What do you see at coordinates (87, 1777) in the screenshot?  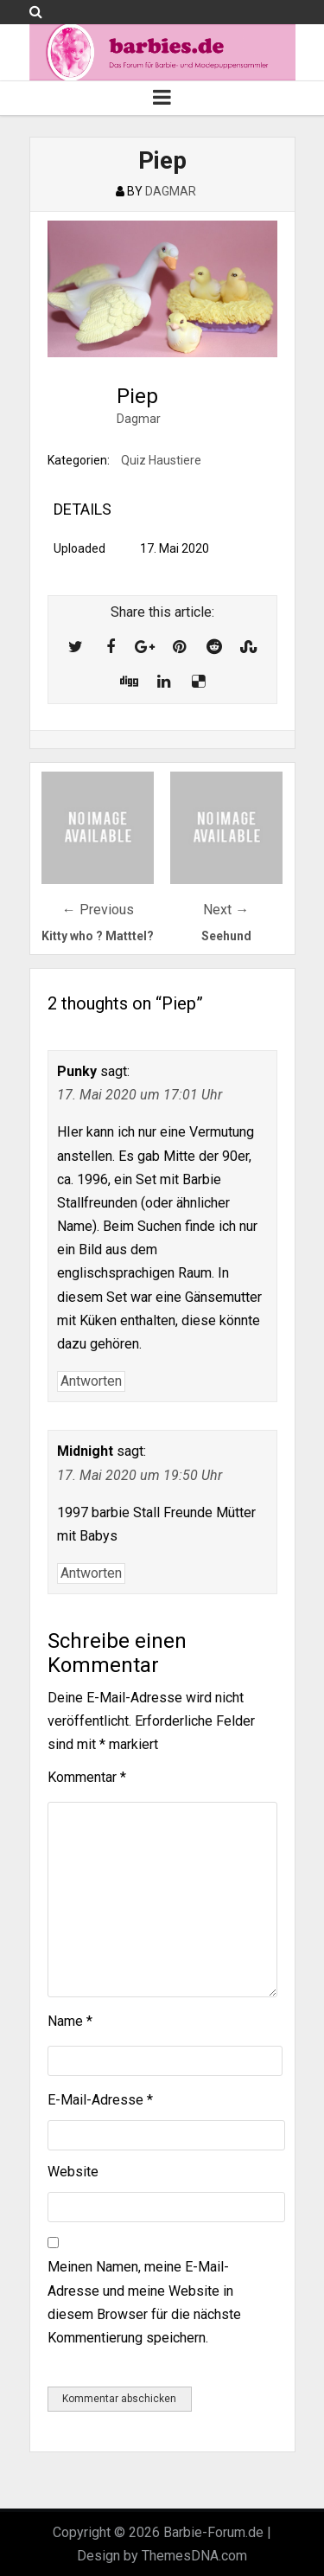 I see `Kommentar` at bounding box center [87, 1777].